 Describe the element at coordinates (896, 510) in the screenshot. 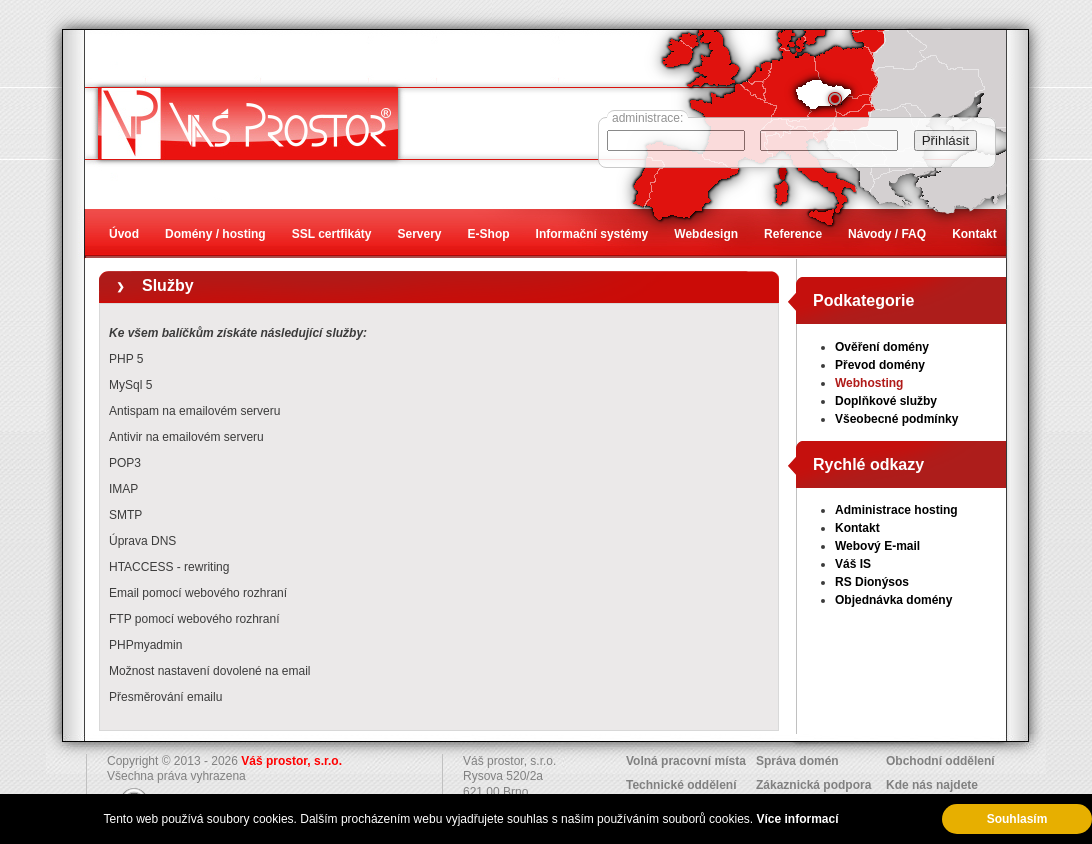

I see `Administrace hosting` at that location.